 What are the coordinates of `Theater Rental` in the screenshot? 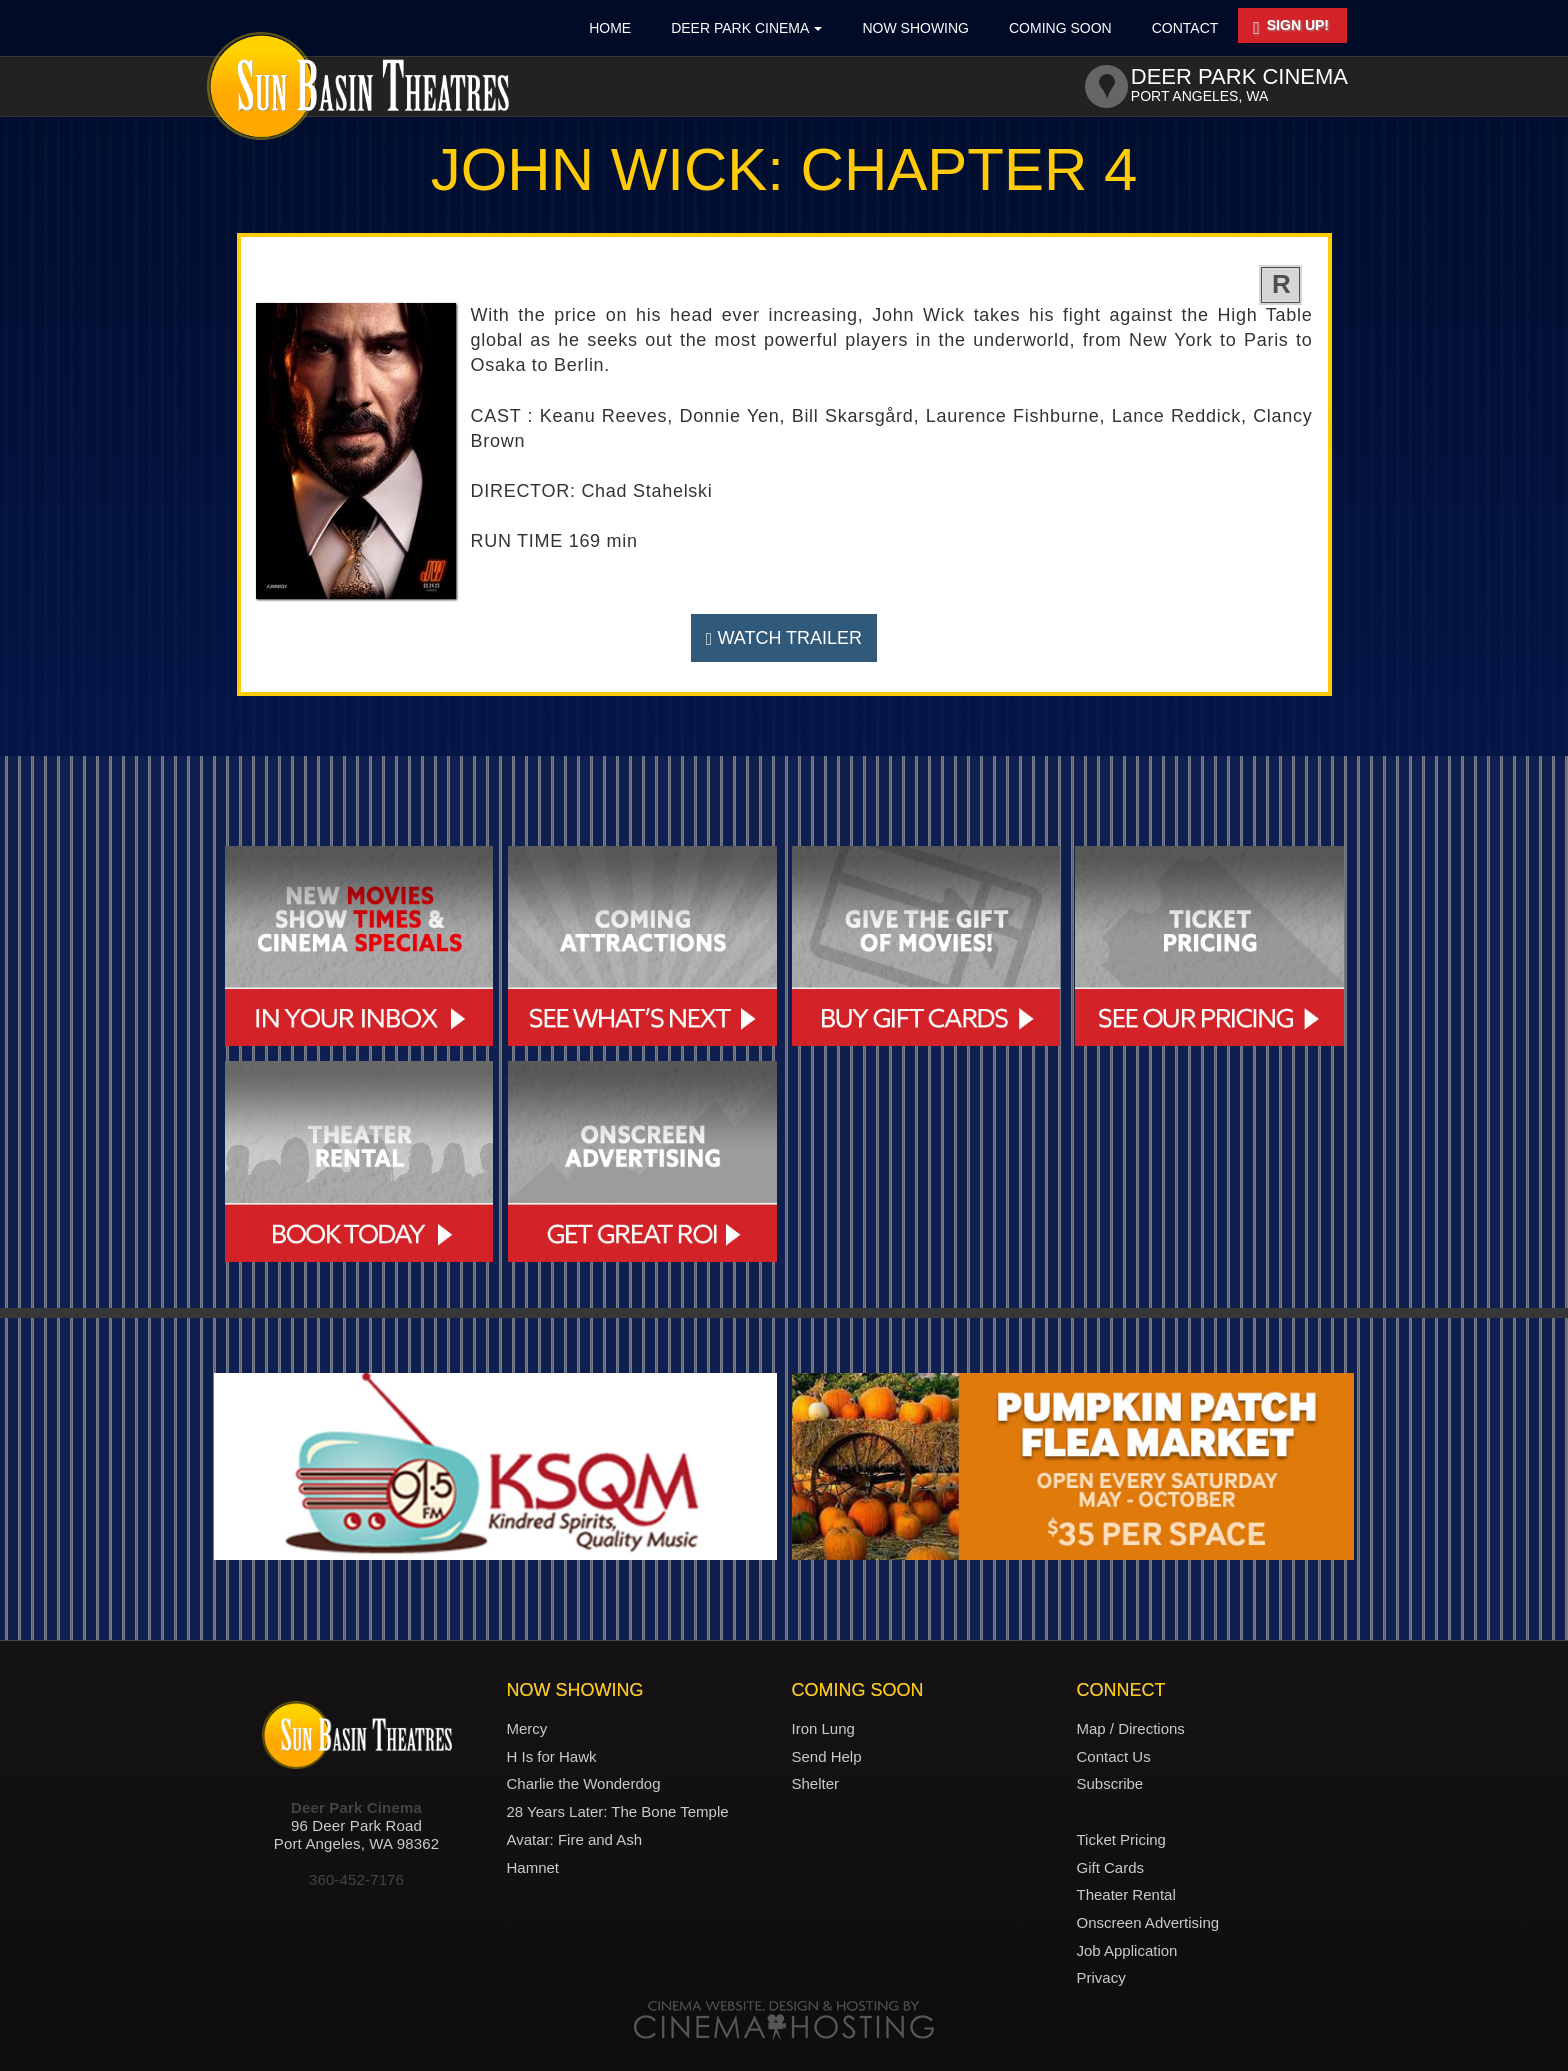 It's located at (1126, 1894).